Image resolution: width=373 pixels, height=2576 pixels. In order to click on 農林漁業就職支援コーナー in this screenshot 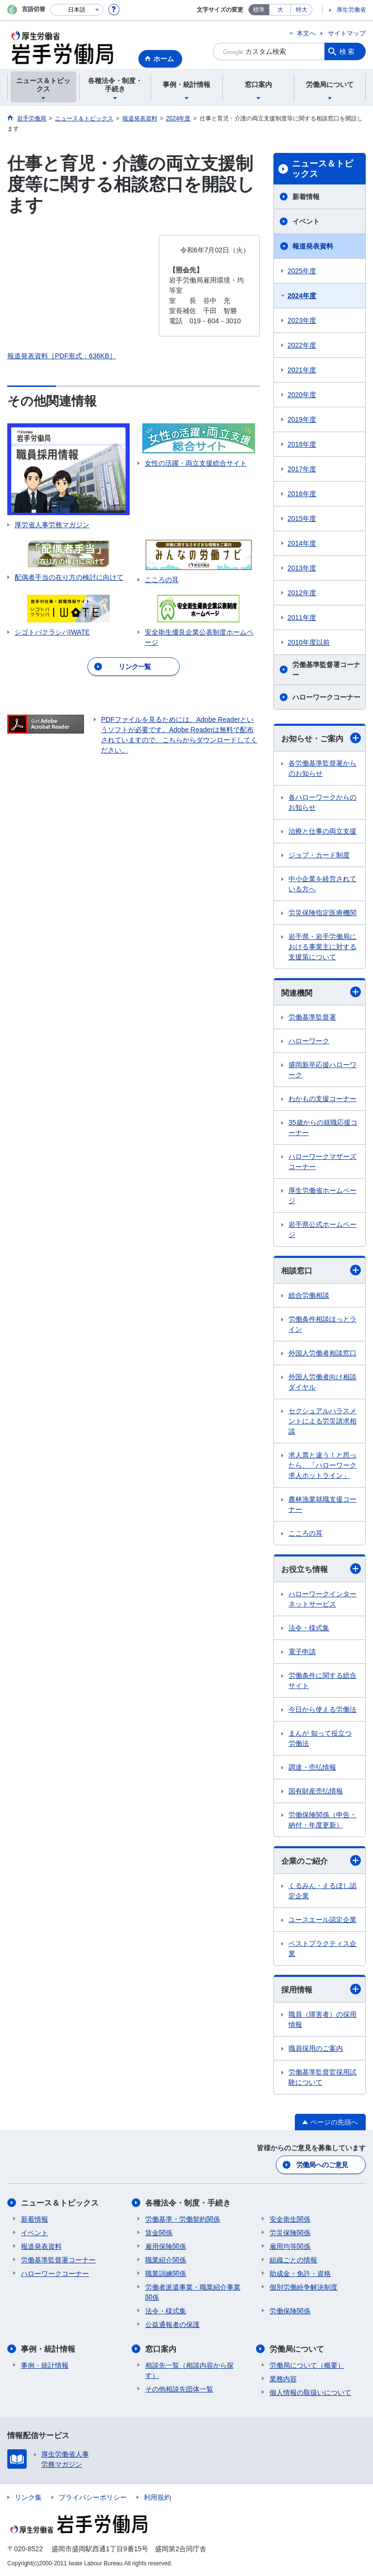, I will do `click(322, 1504)`.